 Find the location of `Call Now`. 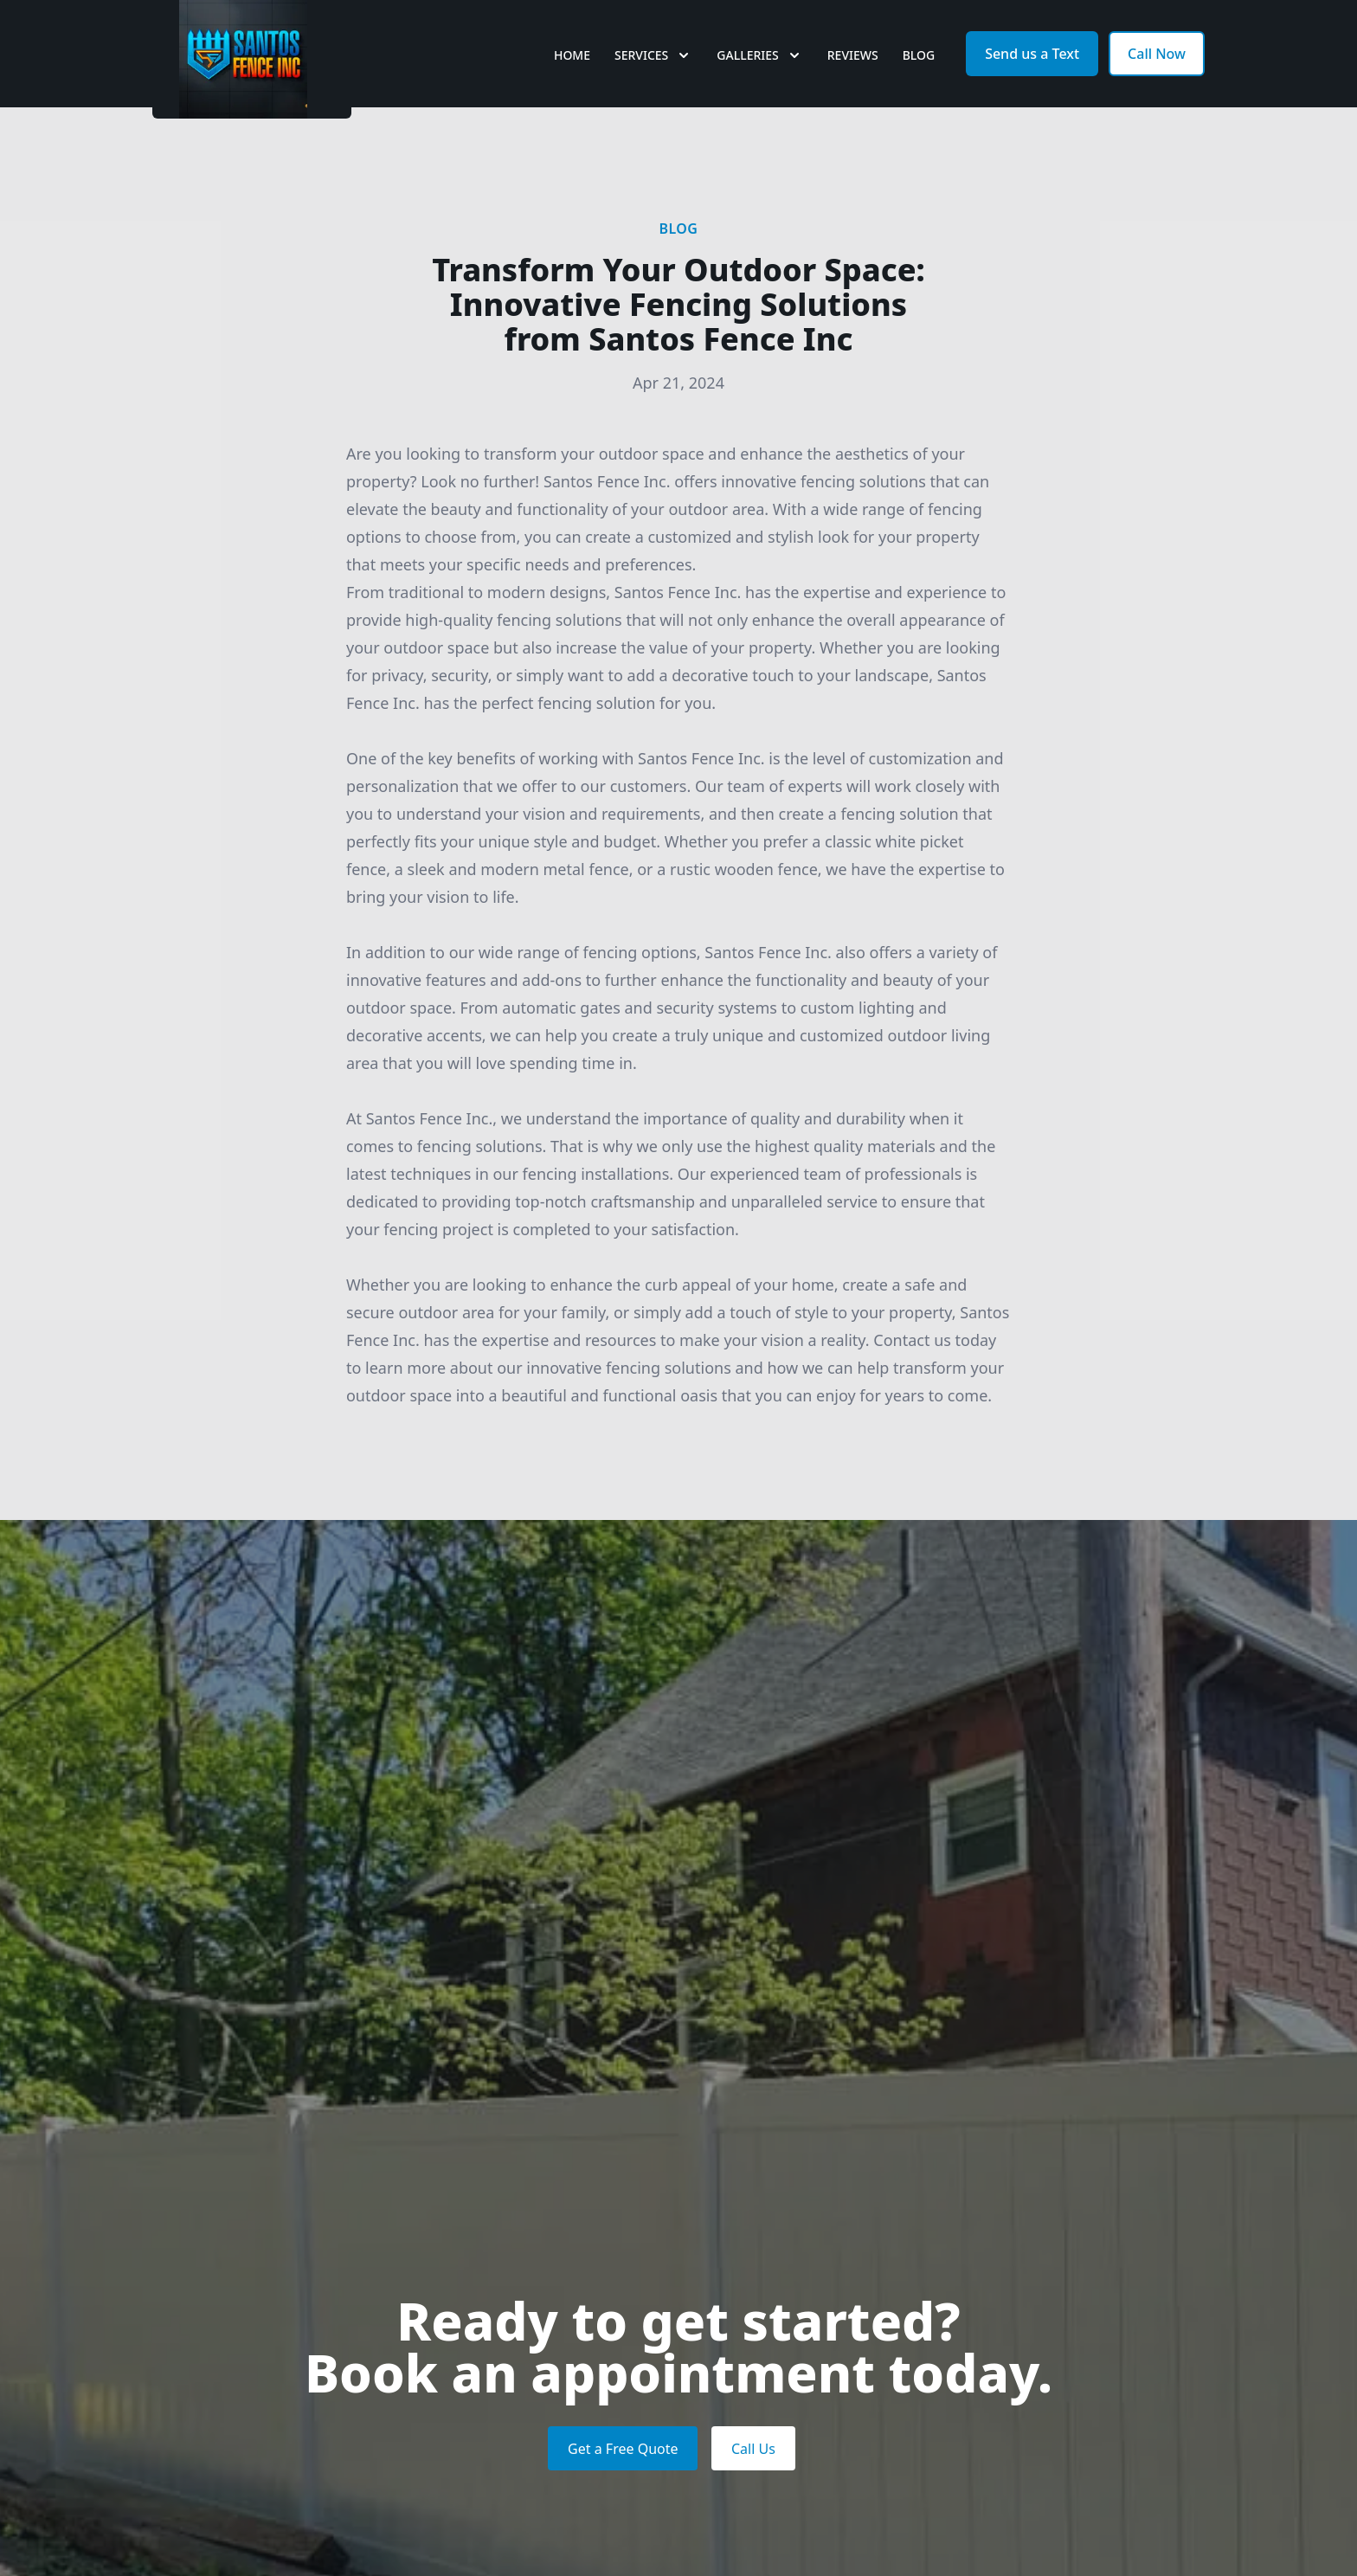

Call Now is located at coordinates (1157, 76).